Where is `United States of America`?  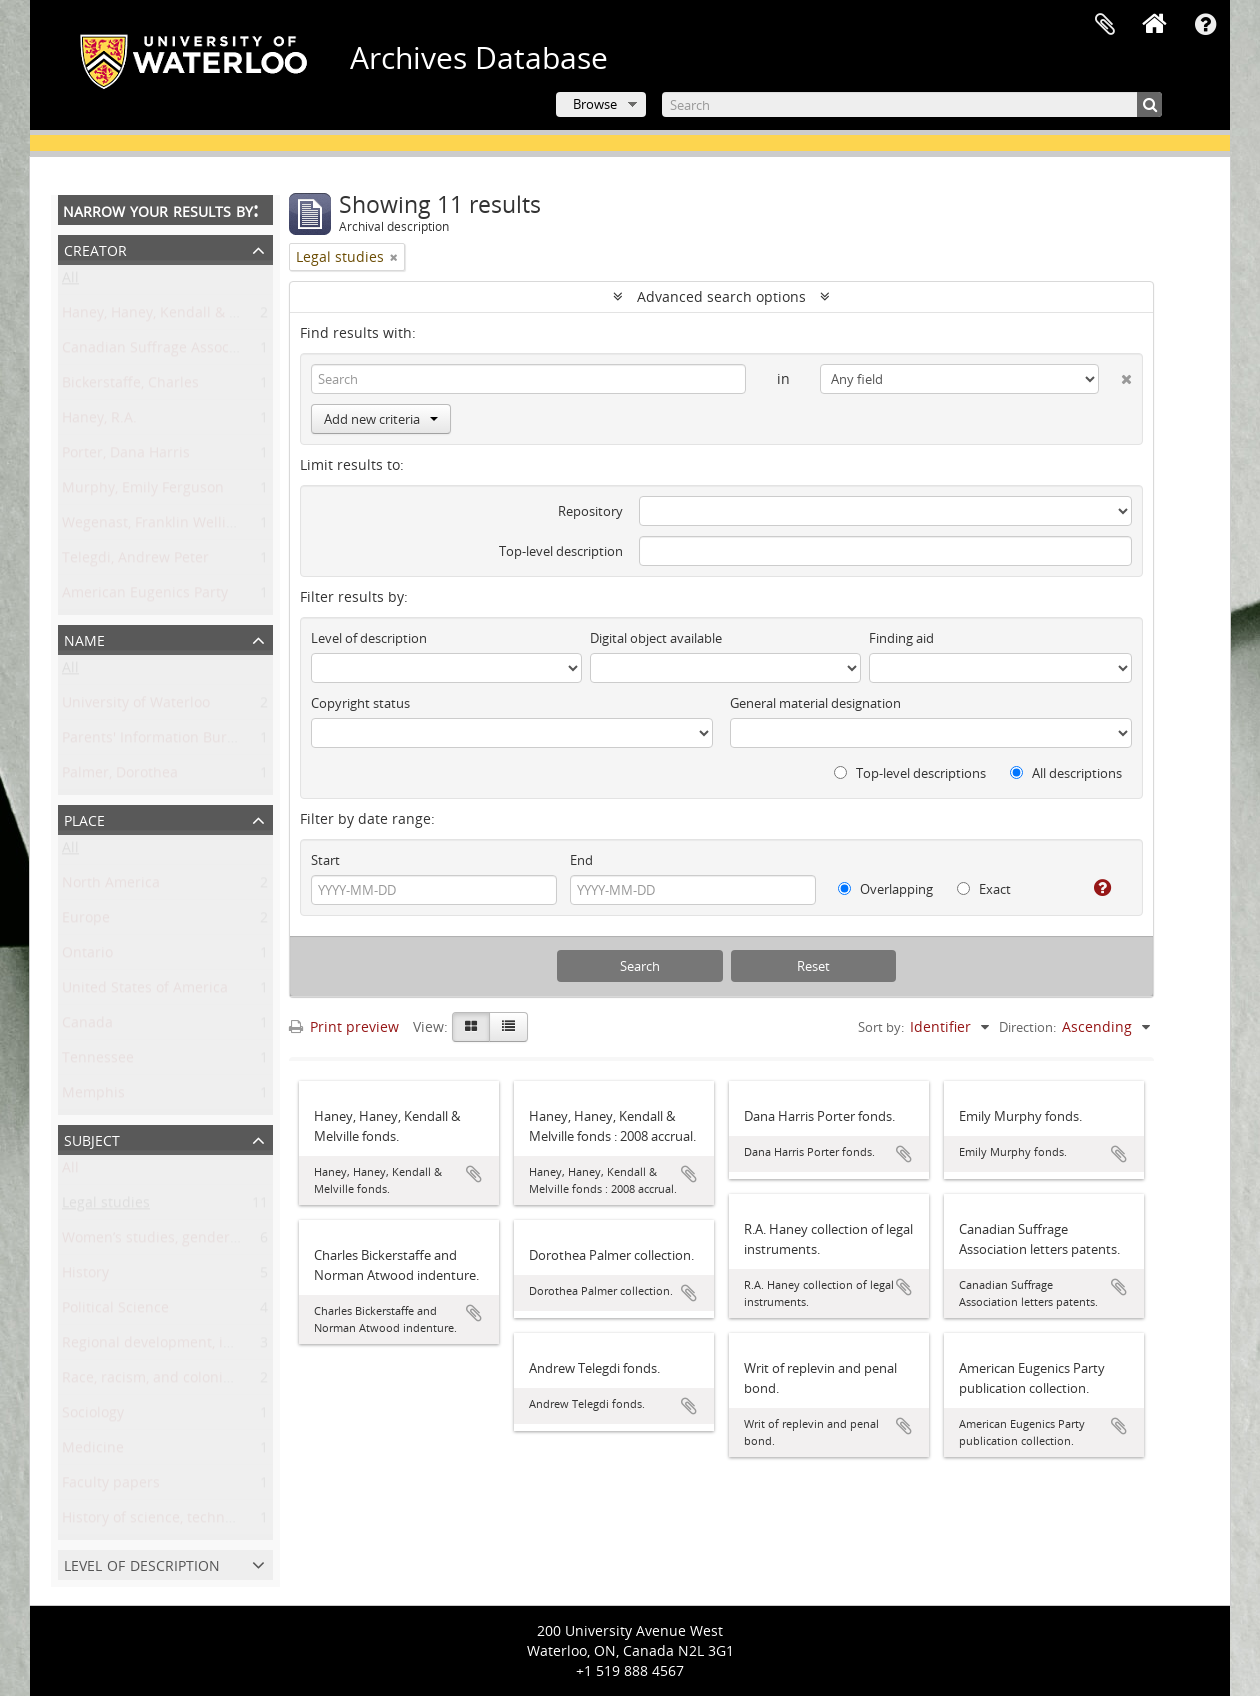
United States of America is located at coordinates (145, 991).